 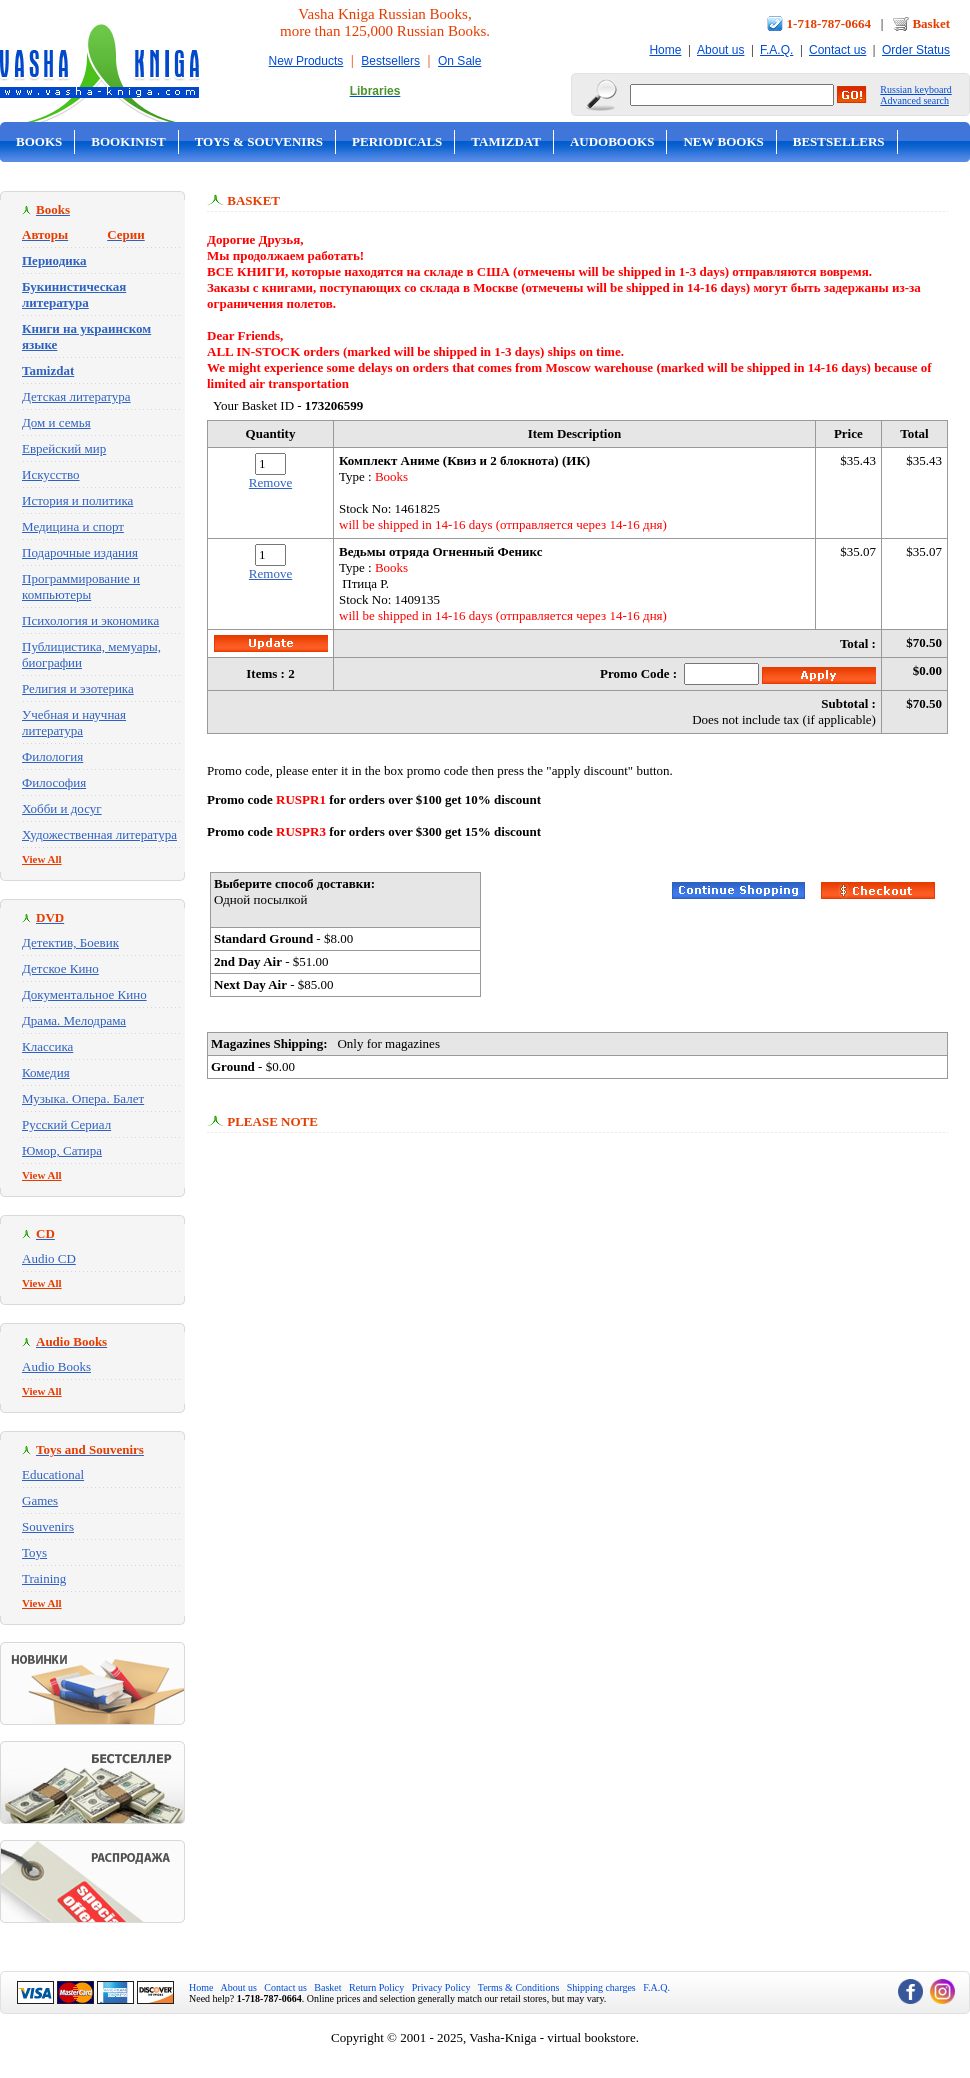 What do you see at coordinates (48, 1526) in the screenshot?
I see `Souvenirs` at bounding box center [48, 1526].